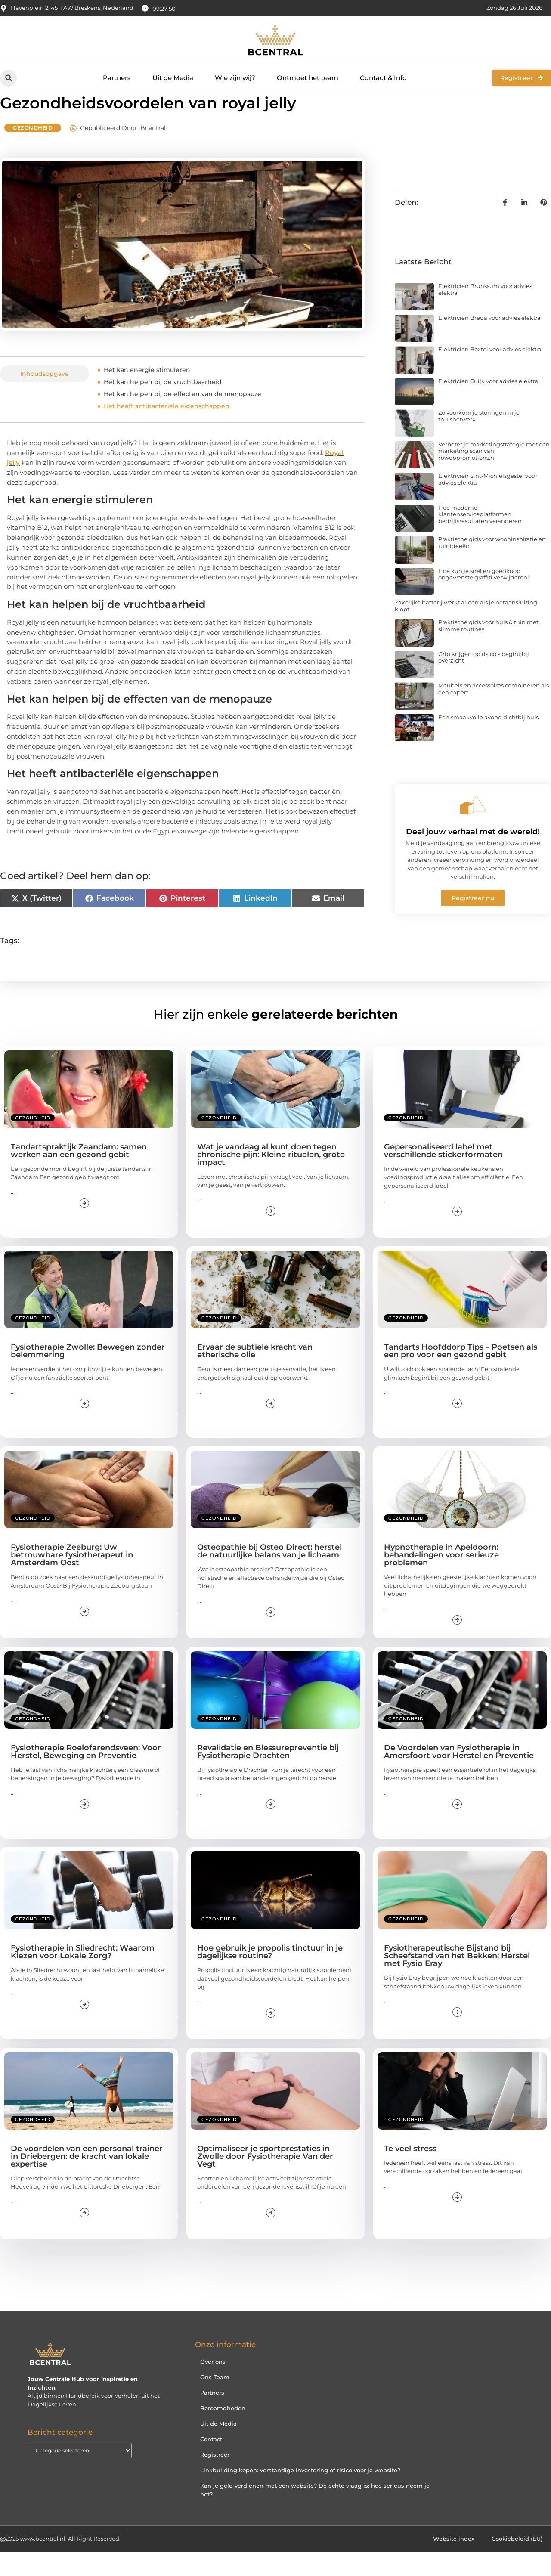  What do you see at coordinates (235, 78) in the screenshot?
I see `Wie zijn wij?` at bounding box center [235, 78].